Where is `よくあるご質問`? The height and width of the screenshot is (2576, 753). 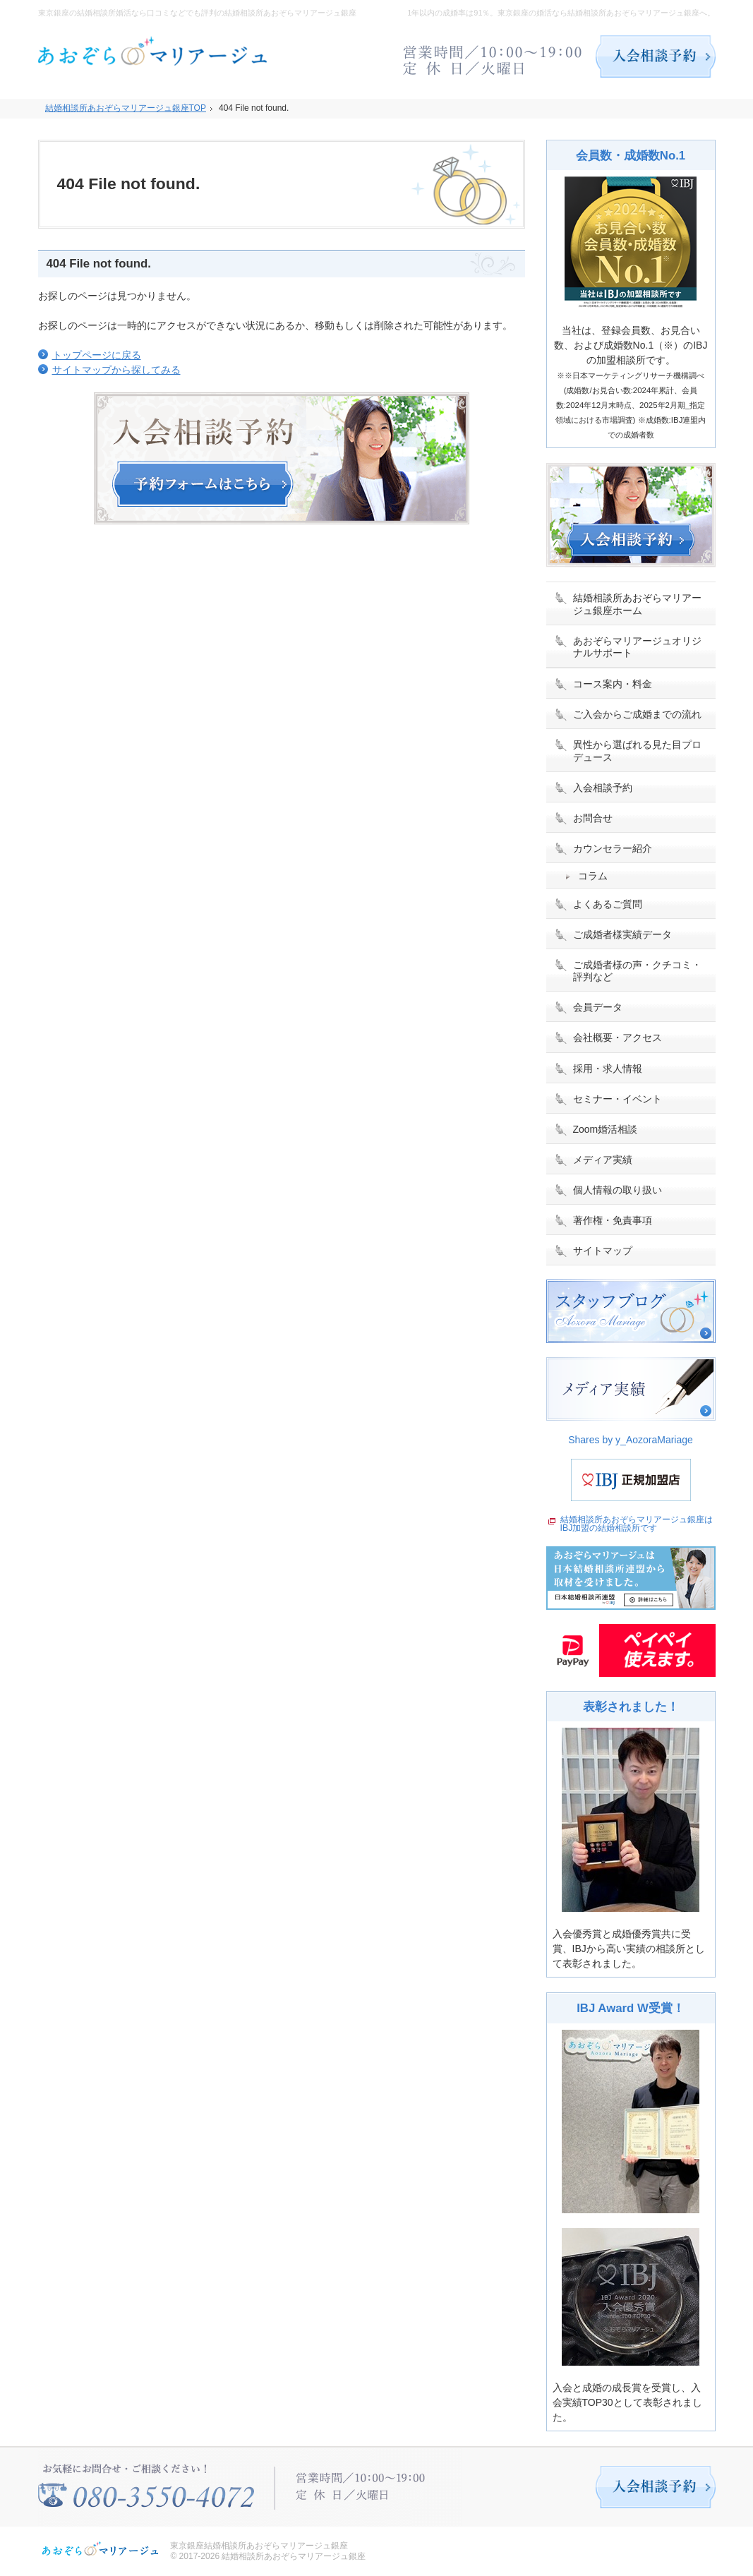
よくあるご質問 is located at coordinates (607, 904).